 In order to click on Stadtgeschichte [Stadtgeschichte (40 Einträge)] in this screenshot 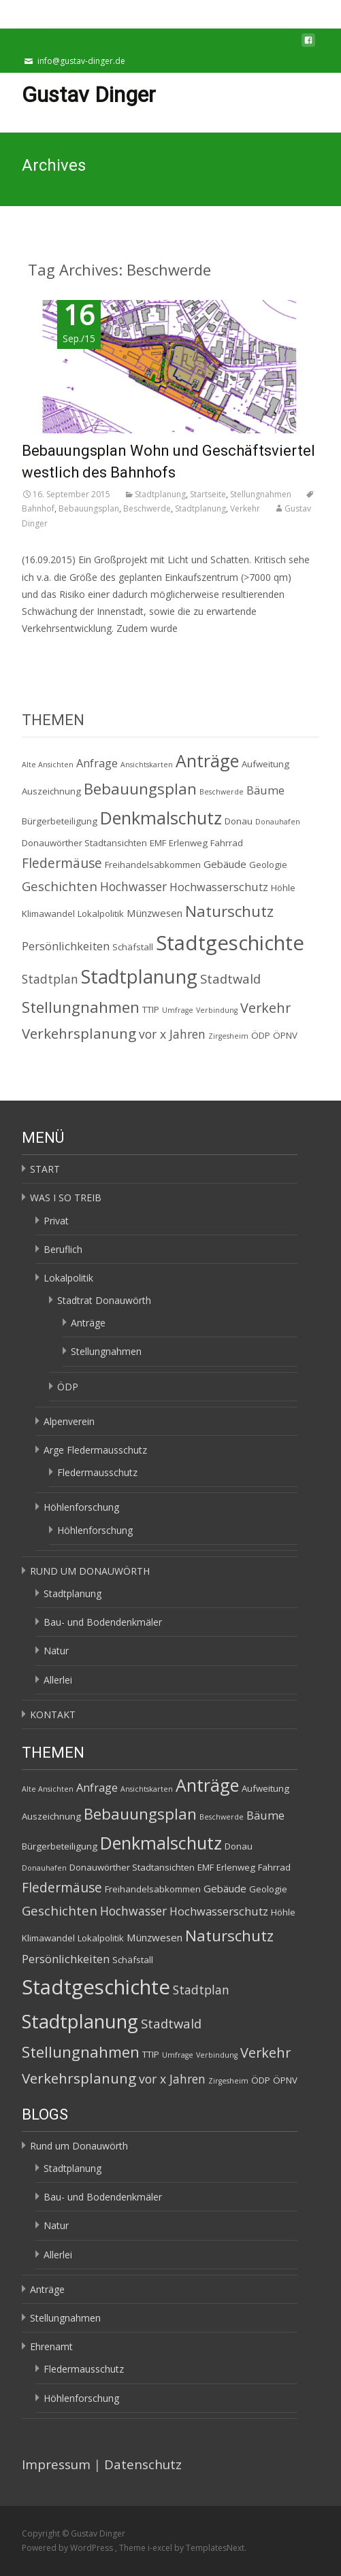, I will do `click(230, 942)`.